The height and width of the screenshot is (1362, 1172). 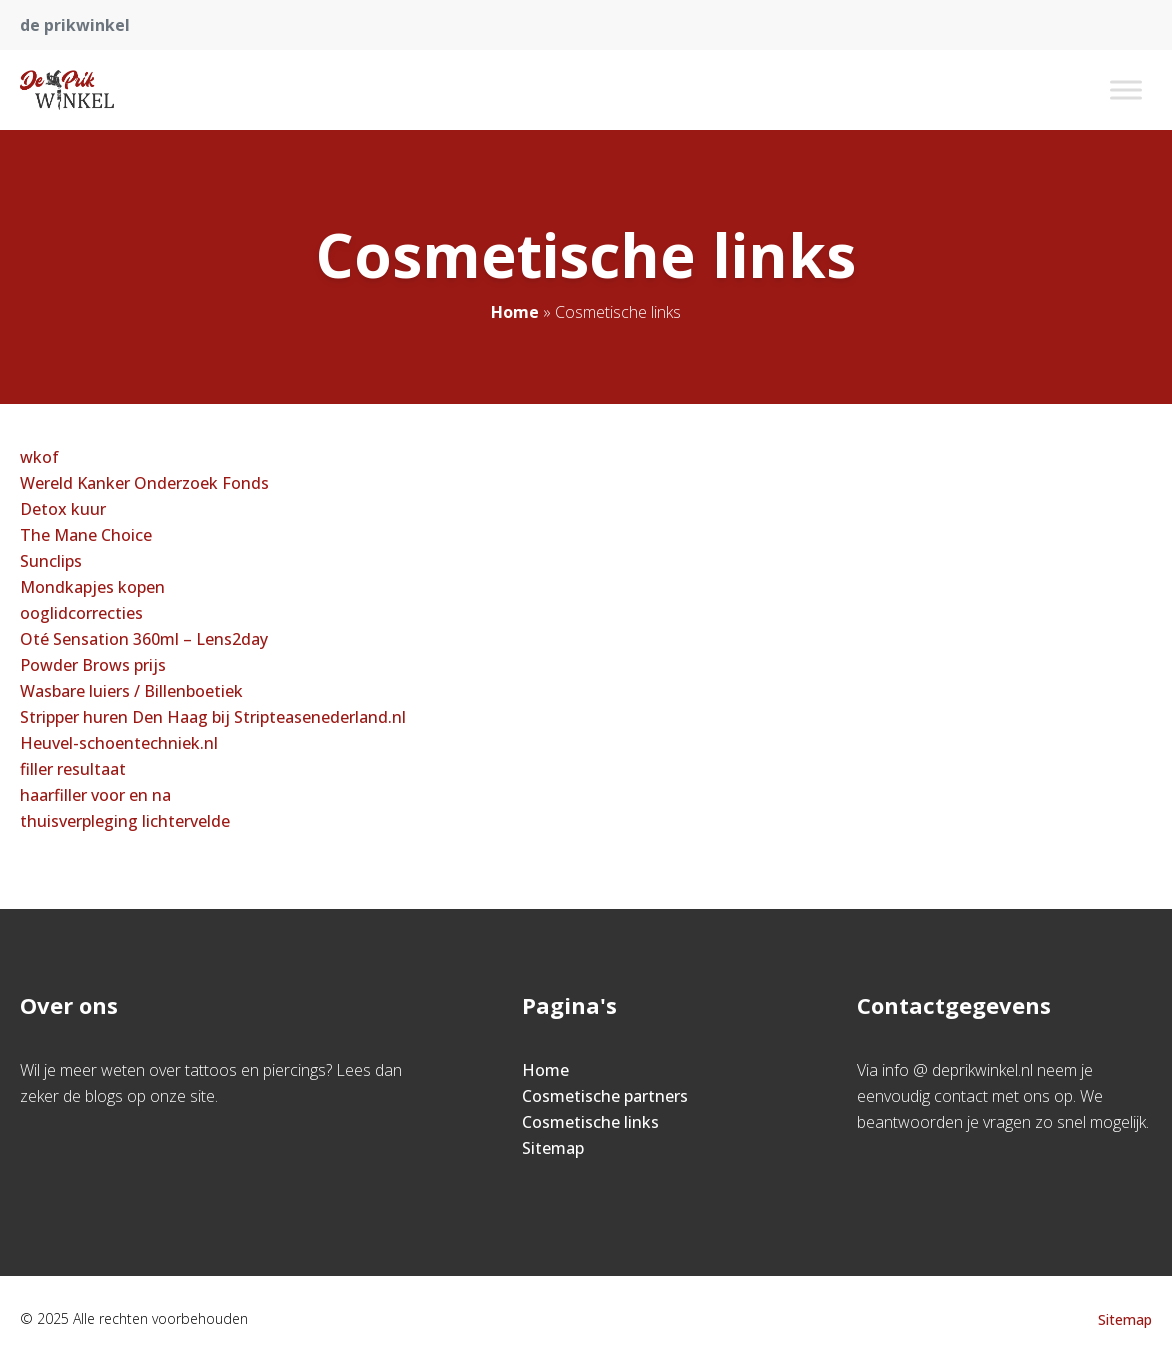 I want to click on wkof, so click(x=39, y=457).